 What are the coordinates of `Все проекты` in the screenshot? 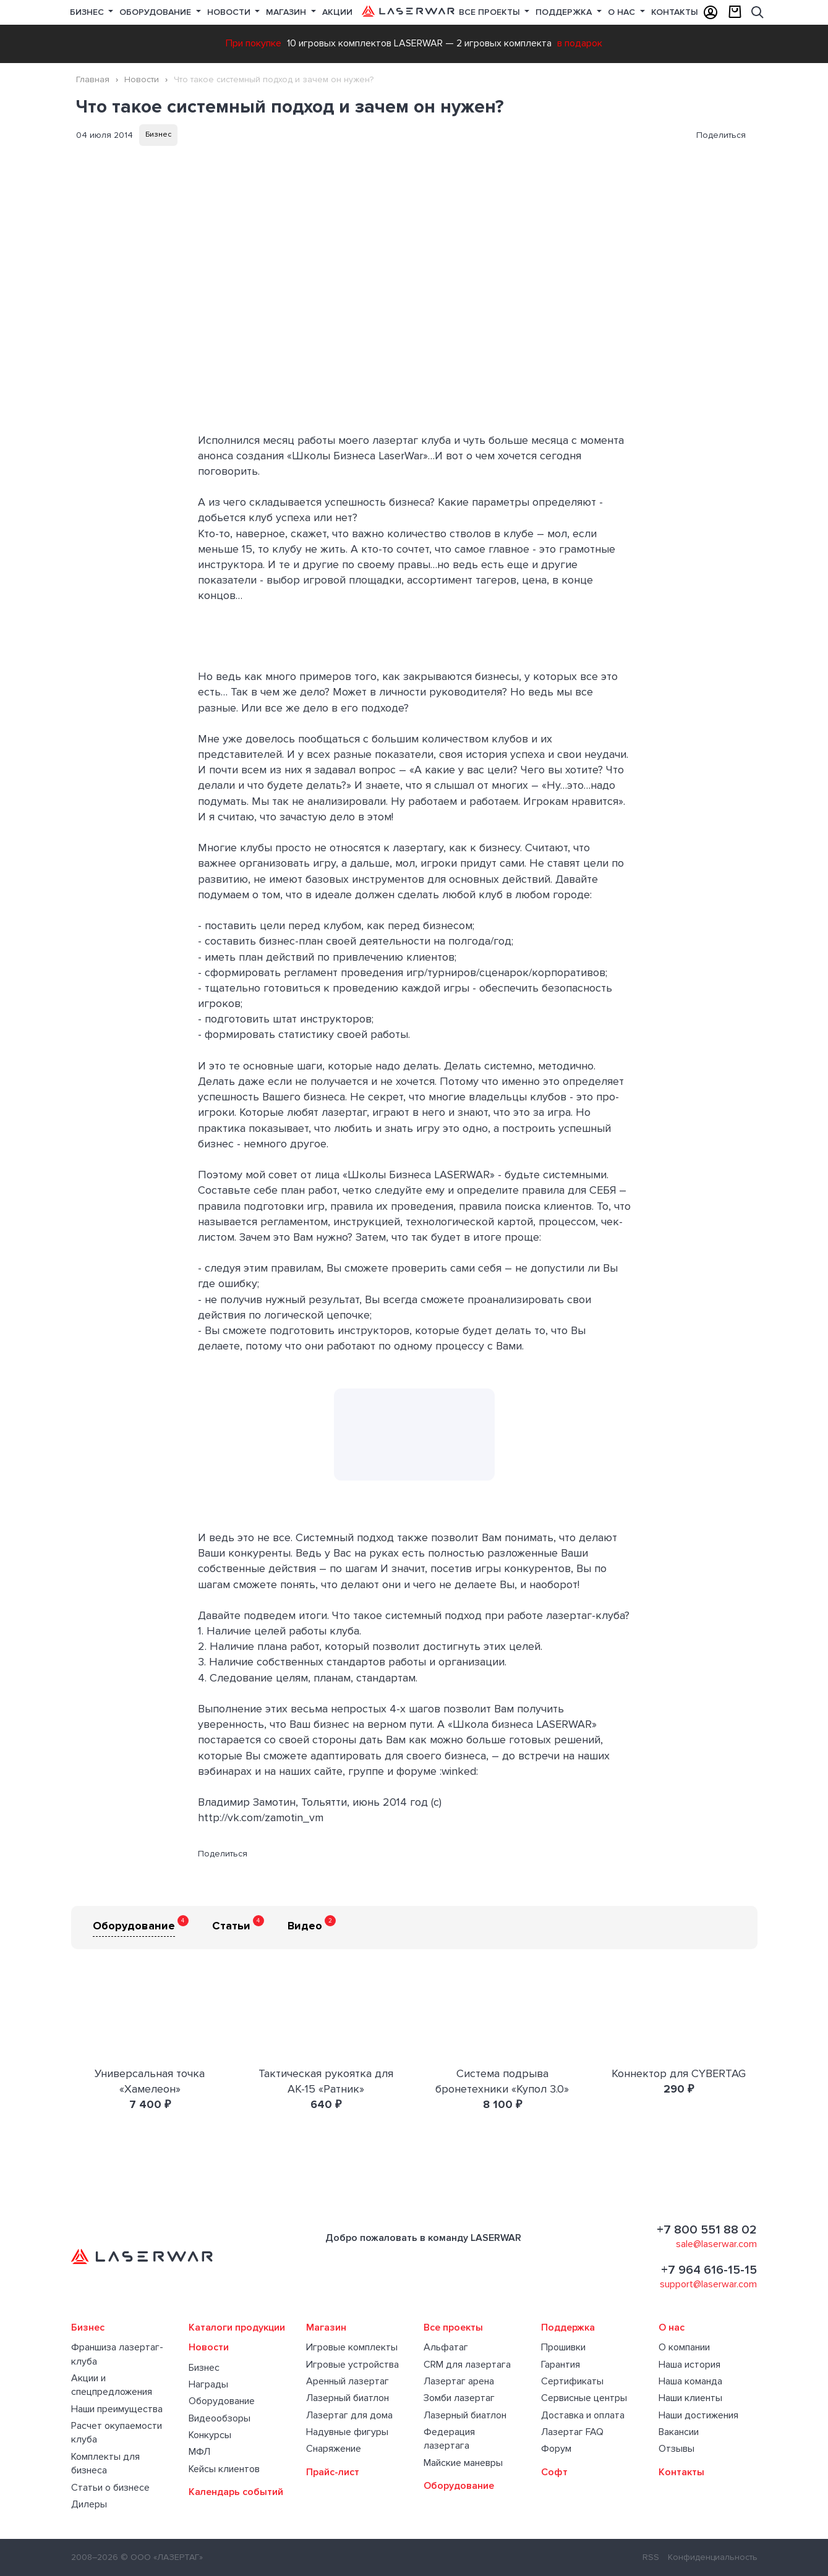 It's located at (453, 2327).